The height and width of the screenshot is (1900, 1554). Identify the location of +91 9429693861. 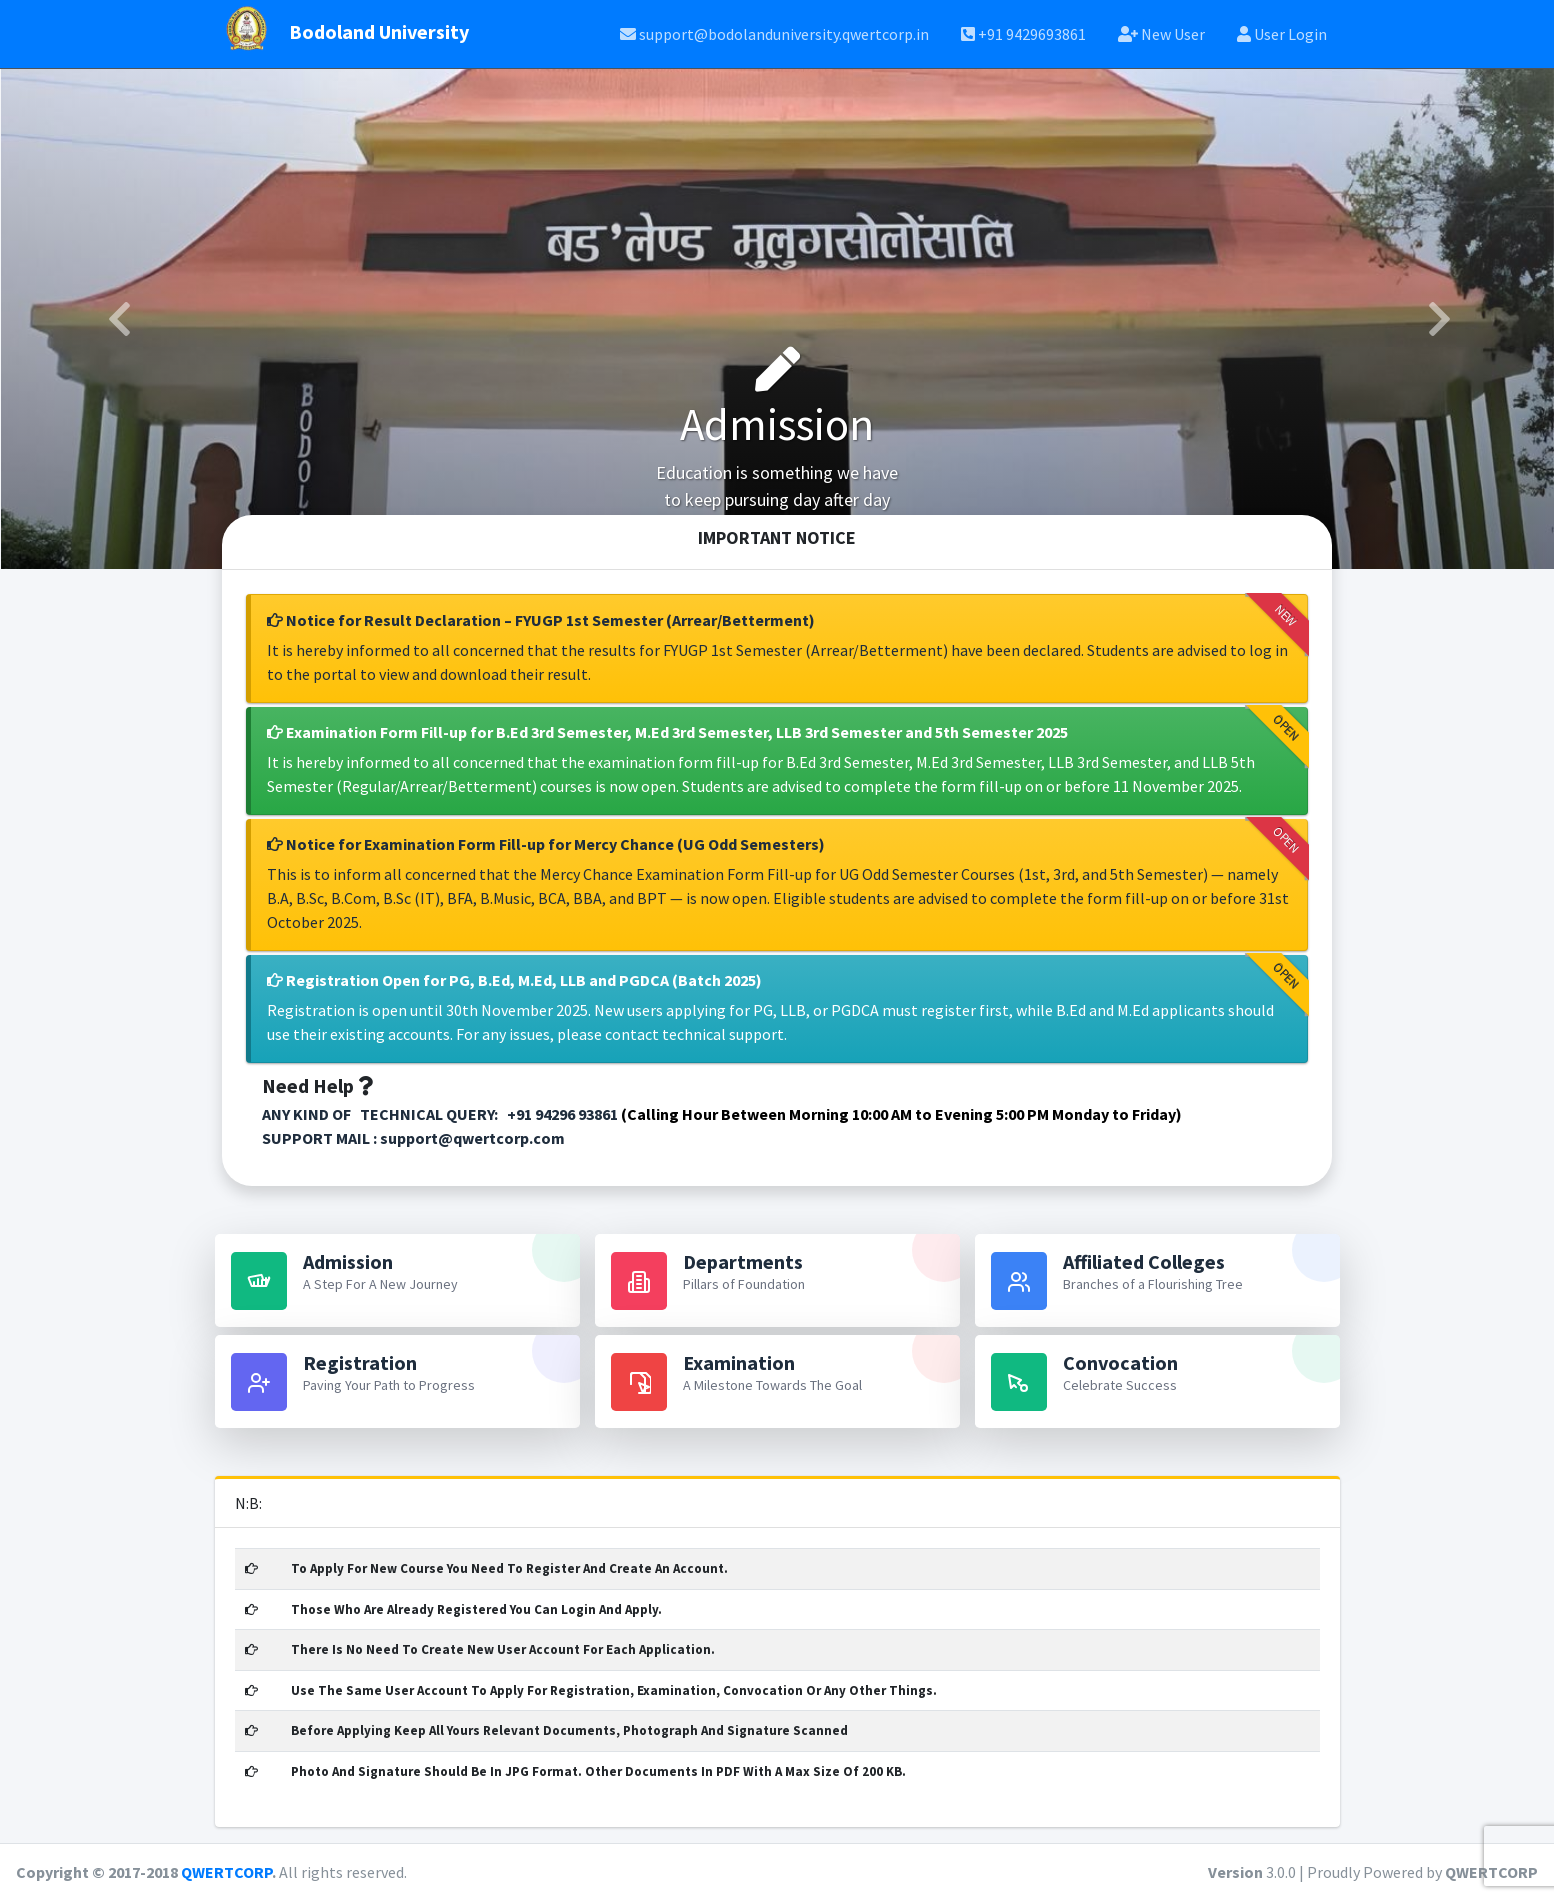
(1023, 34).